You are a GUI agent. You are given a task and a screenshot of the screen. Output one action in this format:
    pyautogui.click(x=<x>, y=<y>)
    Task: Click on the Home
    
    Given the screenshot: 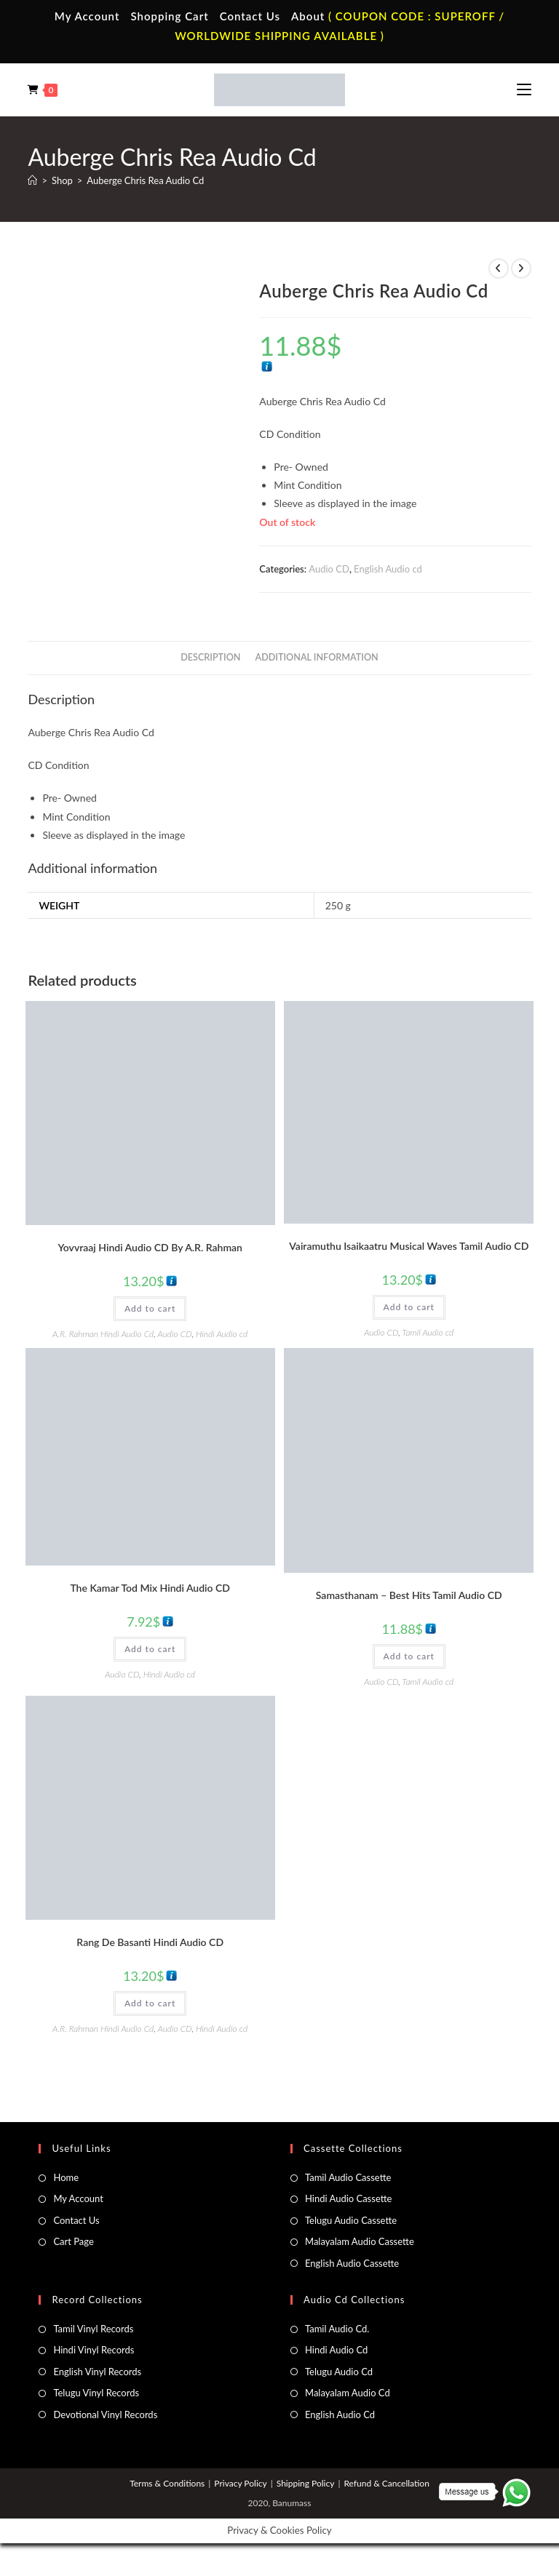 What is the action you would take?
    pyautogui.click(x=66, y=2177)
    